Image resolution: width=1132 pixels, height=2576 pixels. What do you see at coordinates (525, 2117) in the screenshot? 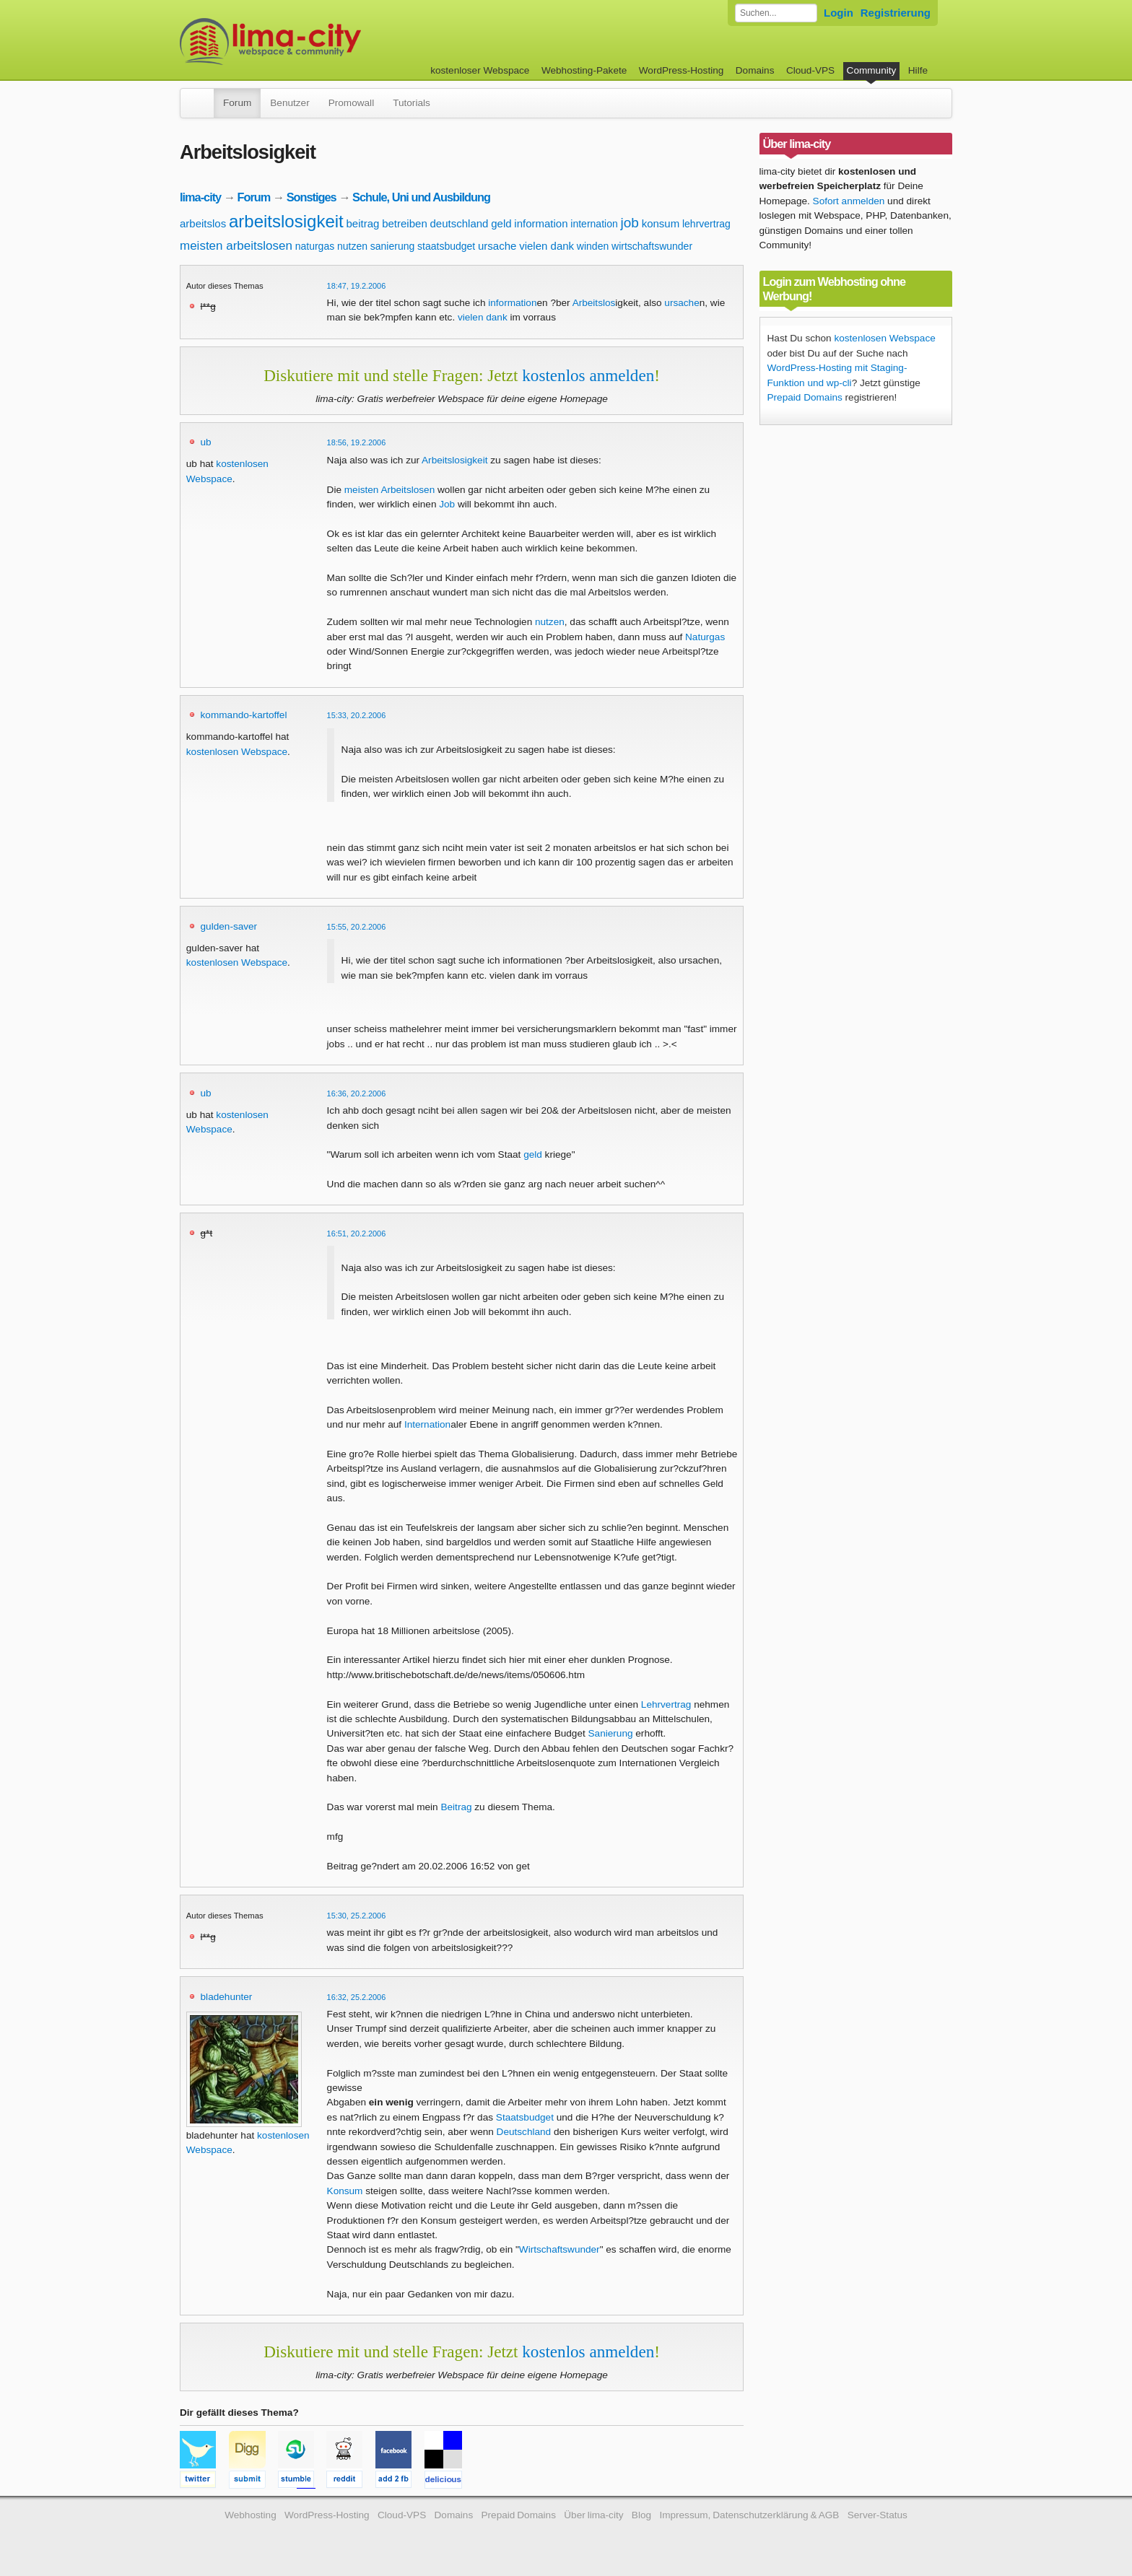
I see `Staatsbudget` at bounding box center [525, 2117].